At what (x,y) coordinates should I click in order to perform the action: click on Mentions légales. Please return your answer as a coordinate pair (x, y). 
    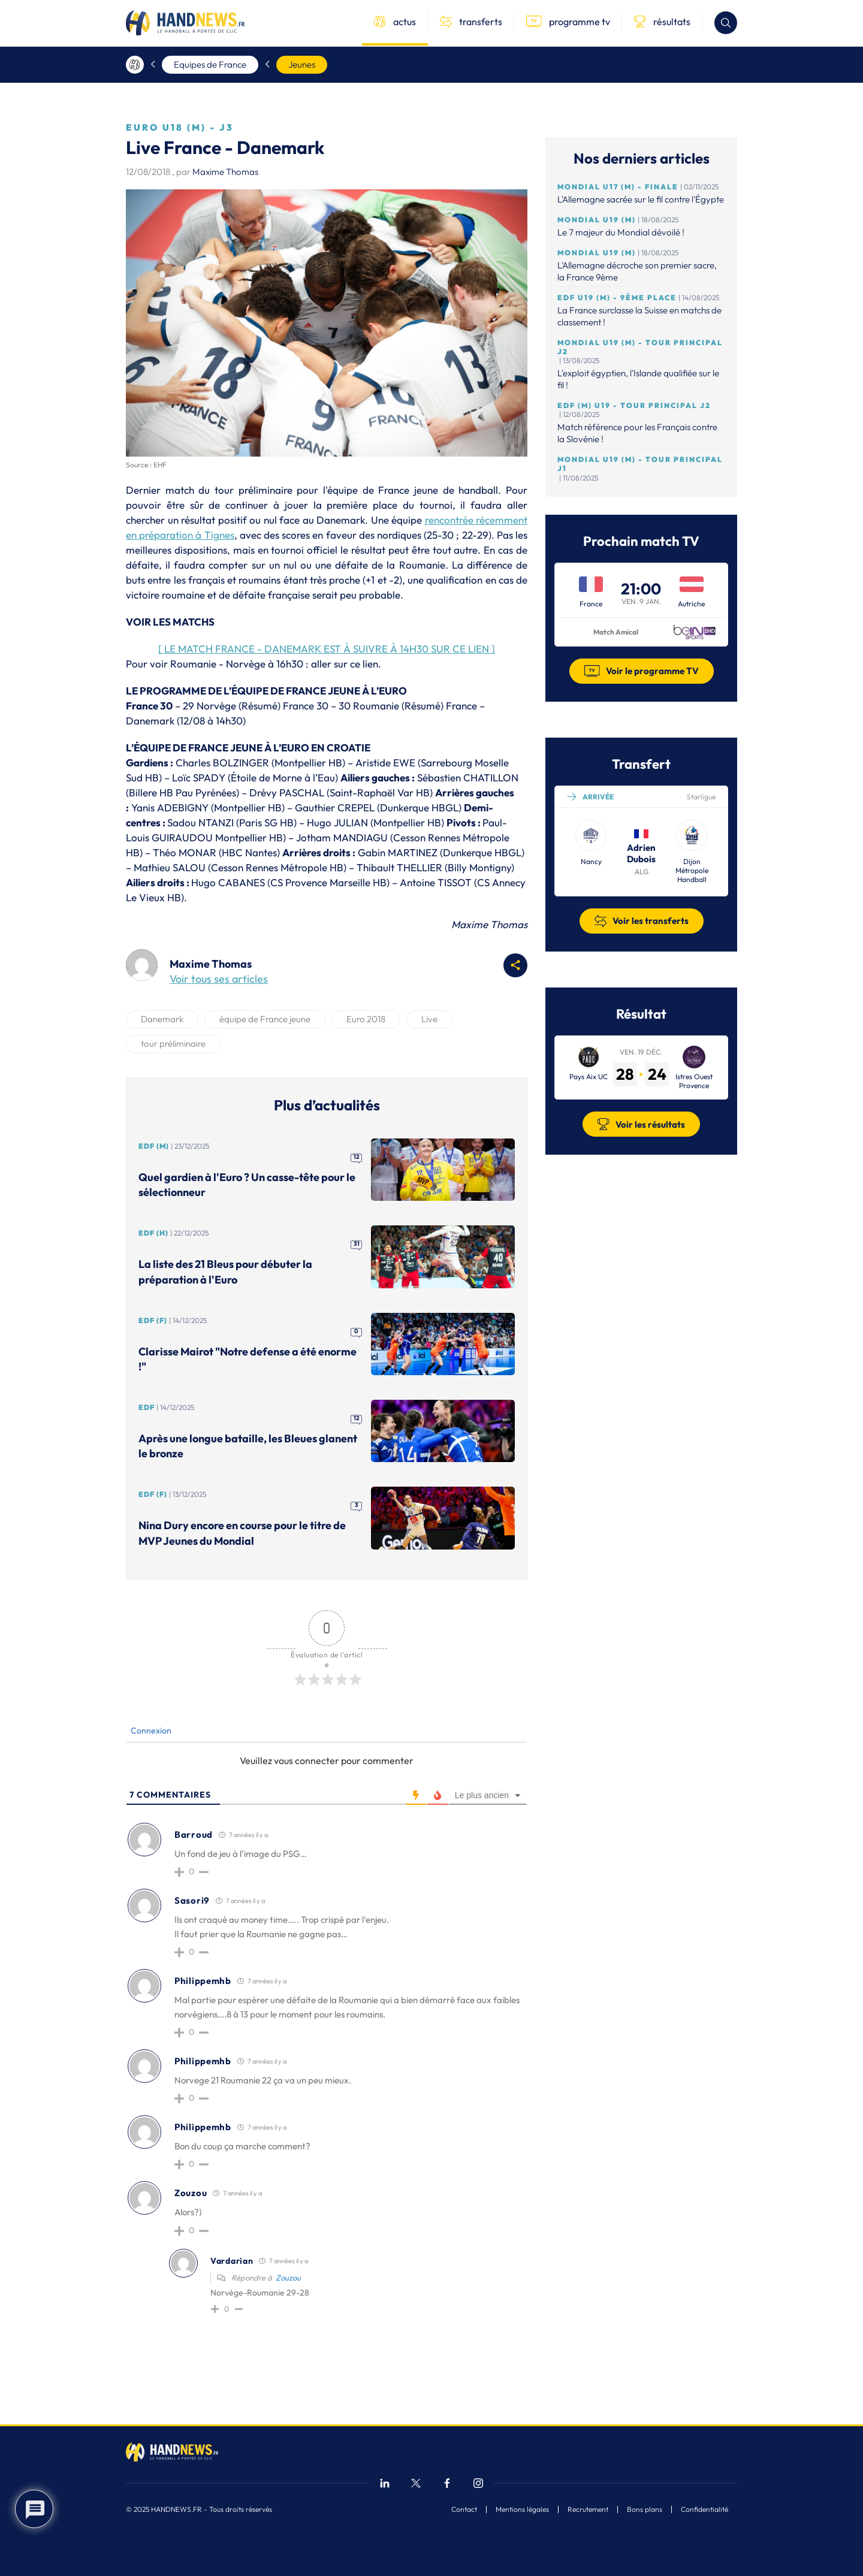
    Looking at the image, I should click on (522, 2509).